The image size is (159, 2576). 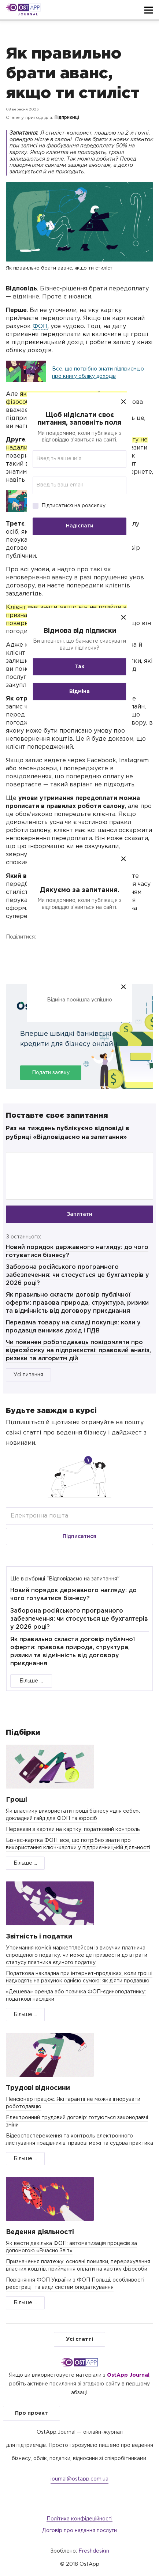 I want to click on Новий порядок державного нагляду: до чого готуватися бізнесу?, so click(x=73, y=1594).